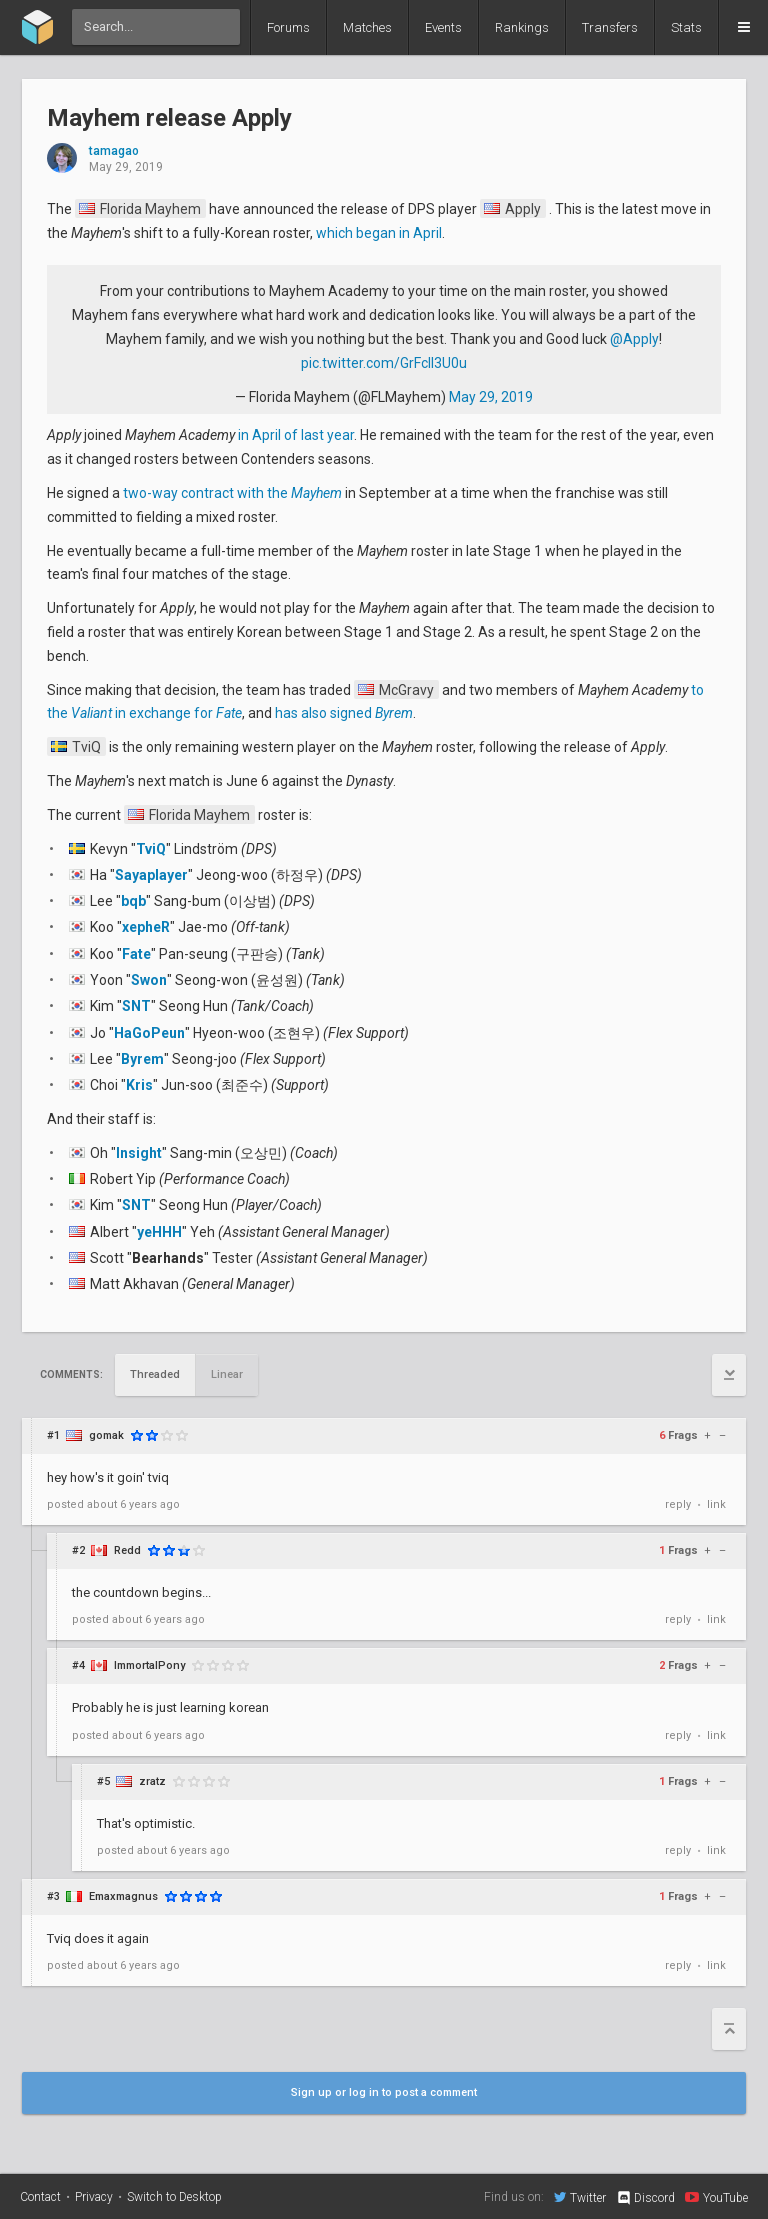 This screenshot has width=768, height=2219. What do you see at coordinates (686, 27) in the screenshot?
I see `Stats` at bounding box center [686, 27].